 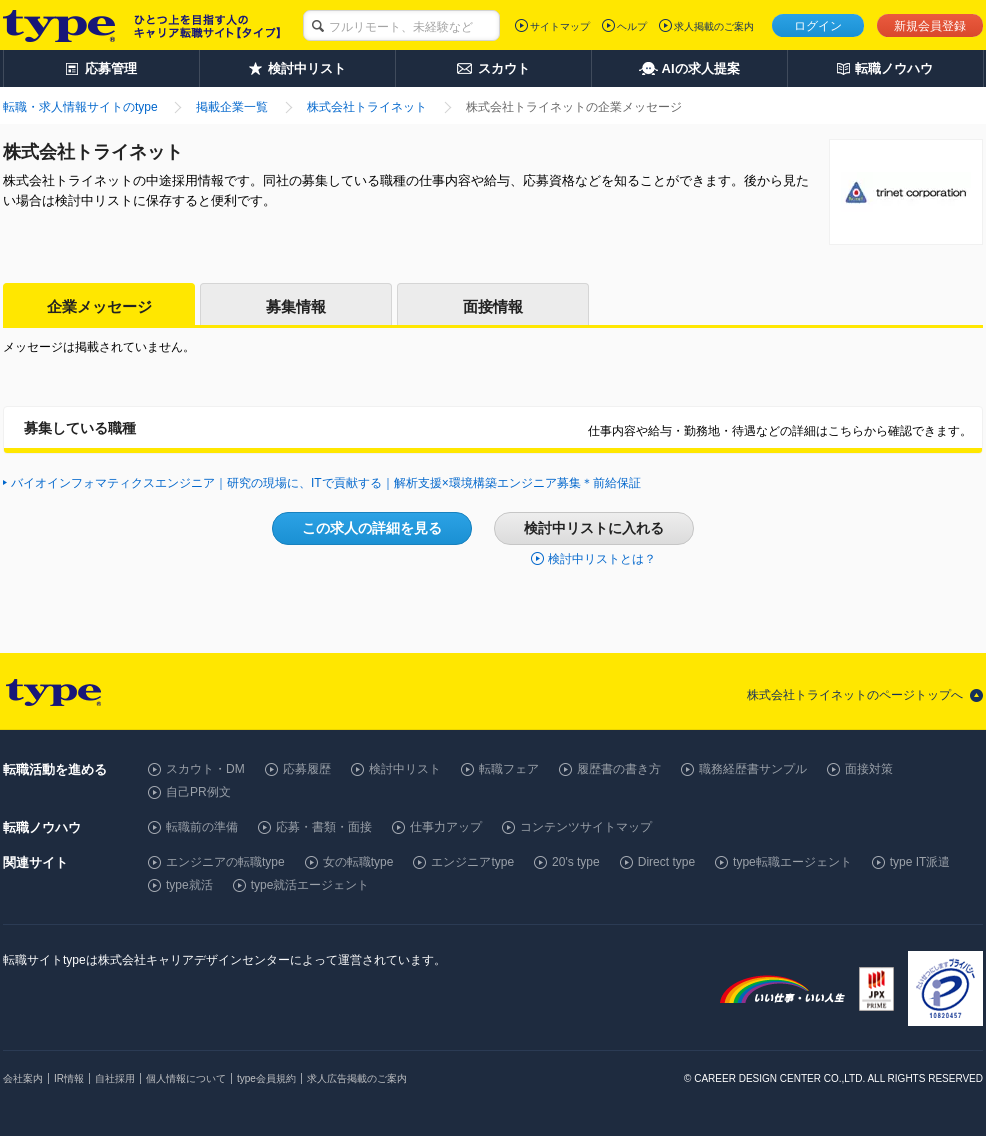 What do you see at coordinates (594, 528) in the screenshot?
I see `検討中リストに入れる` at bounding box center [594, 528].